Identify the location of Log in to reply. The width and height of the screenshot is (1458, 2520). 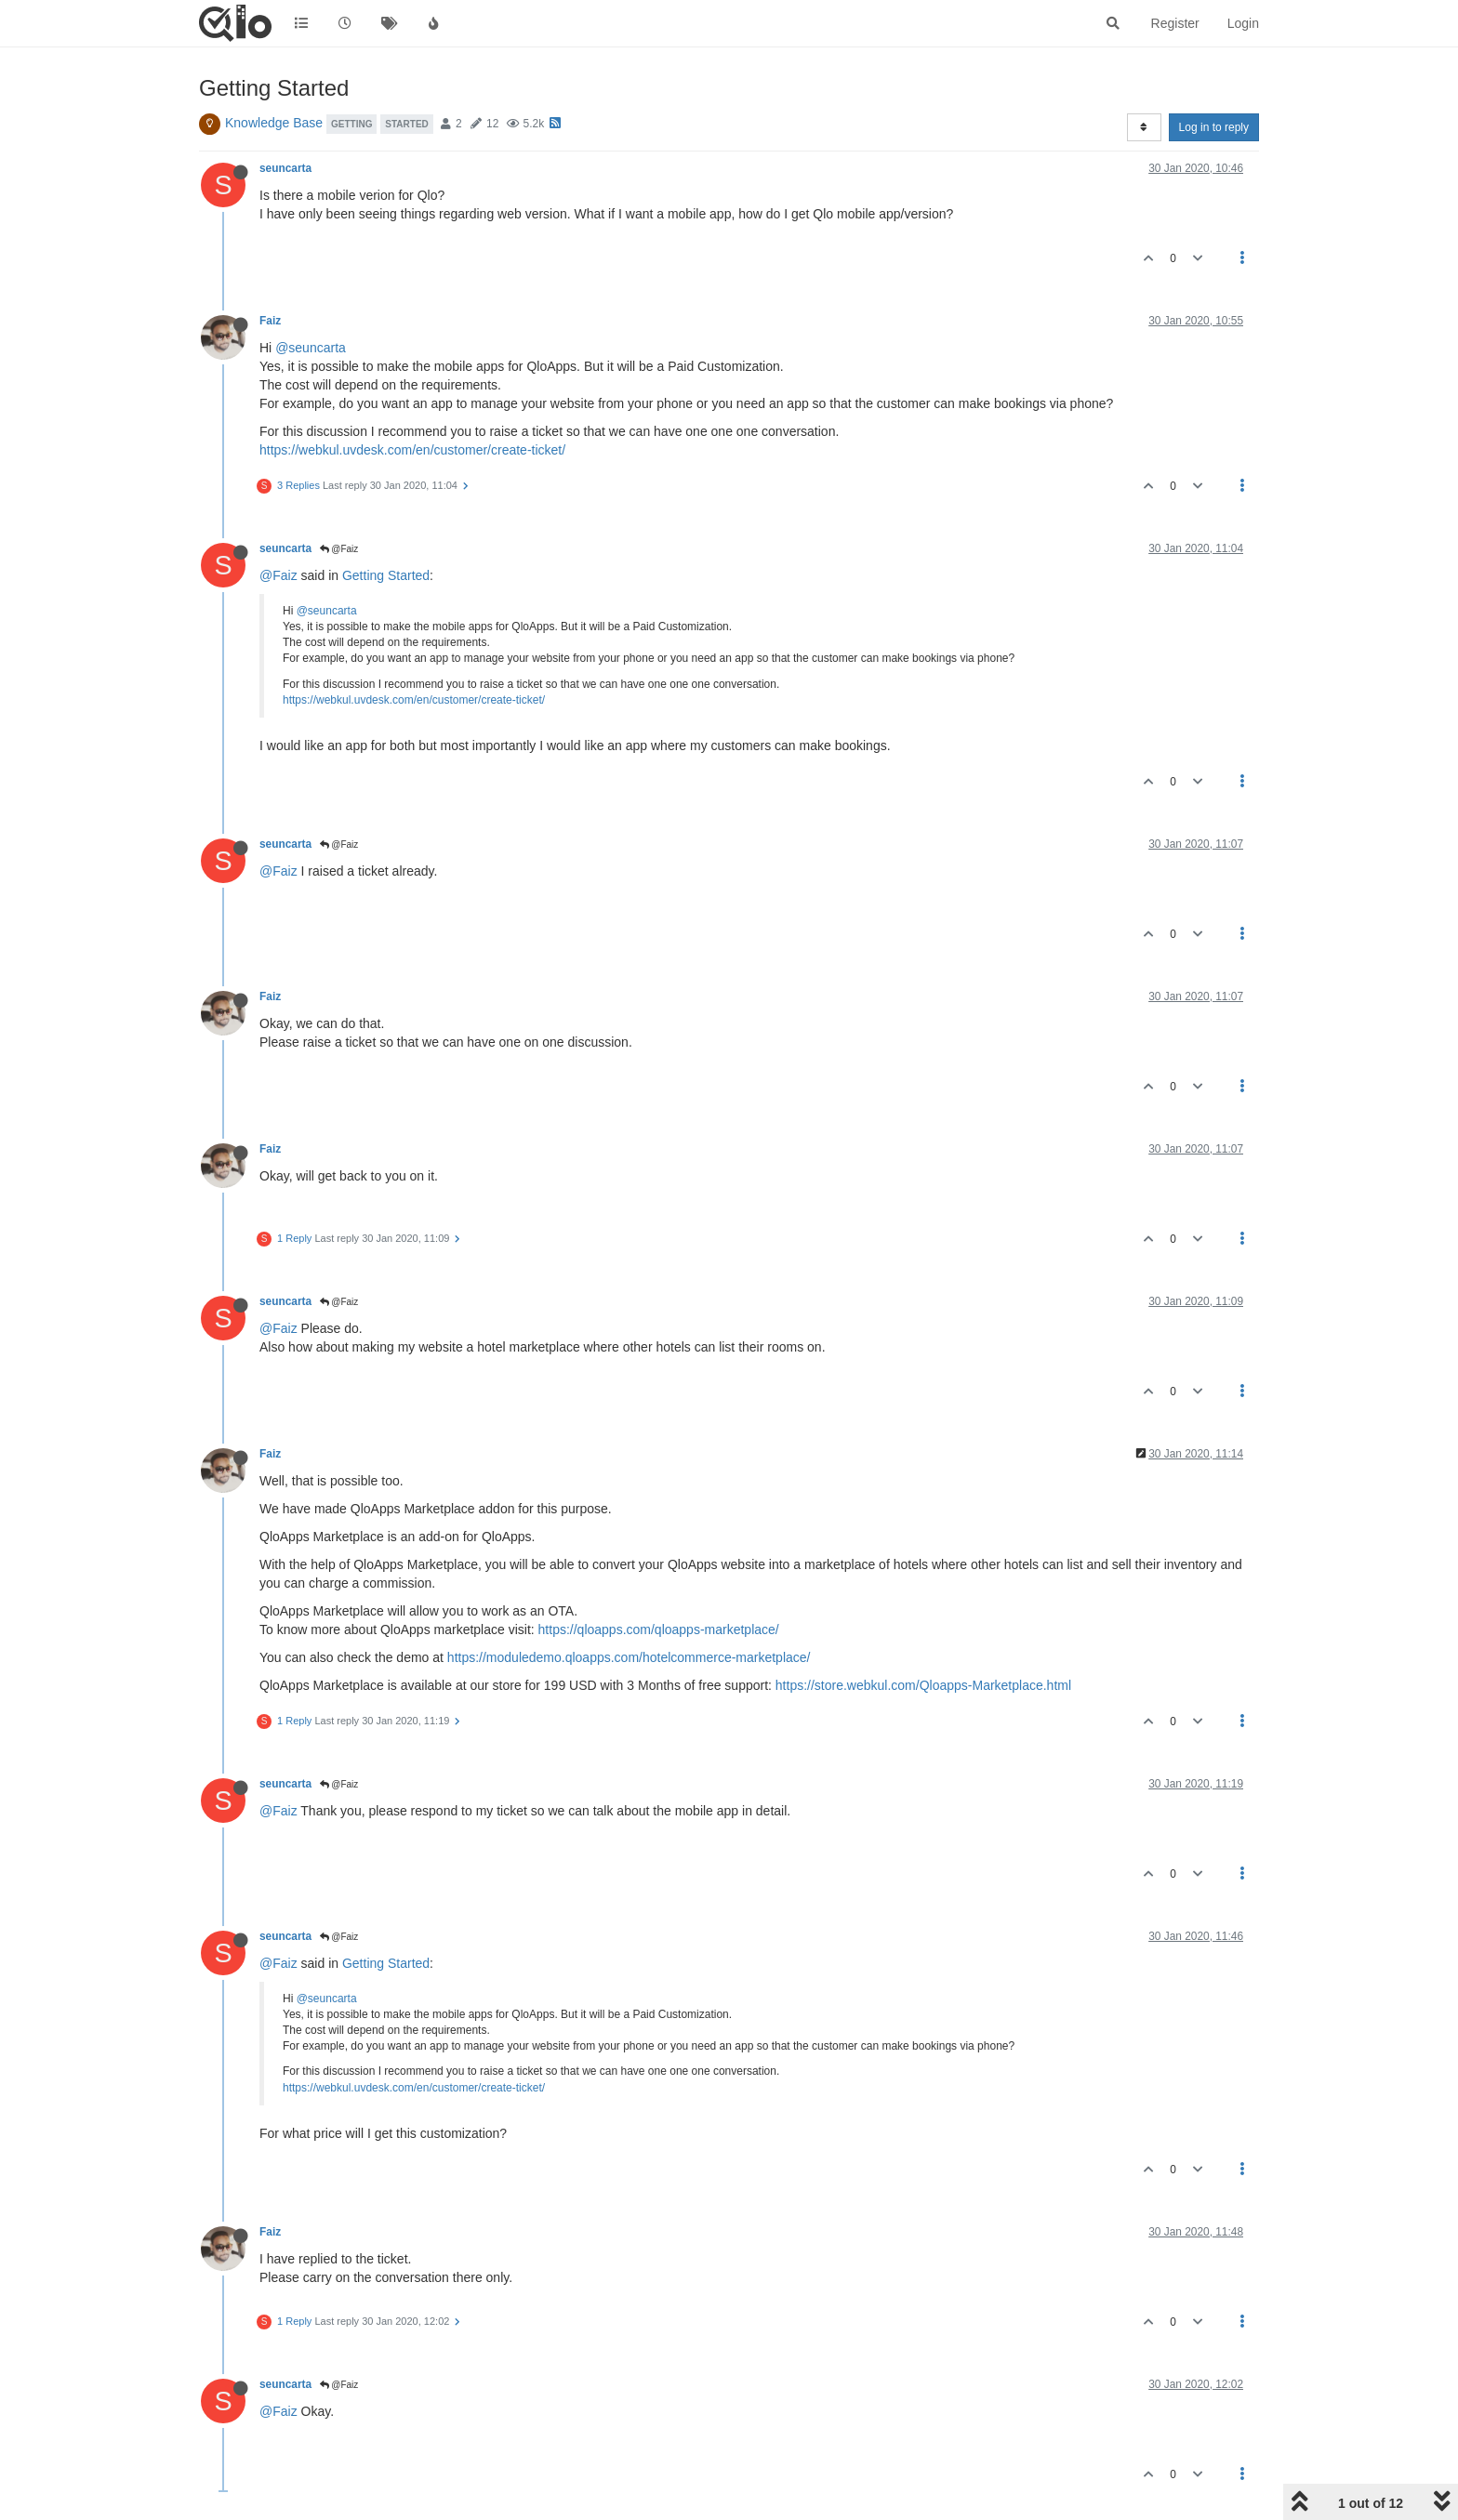
(1214, 127).